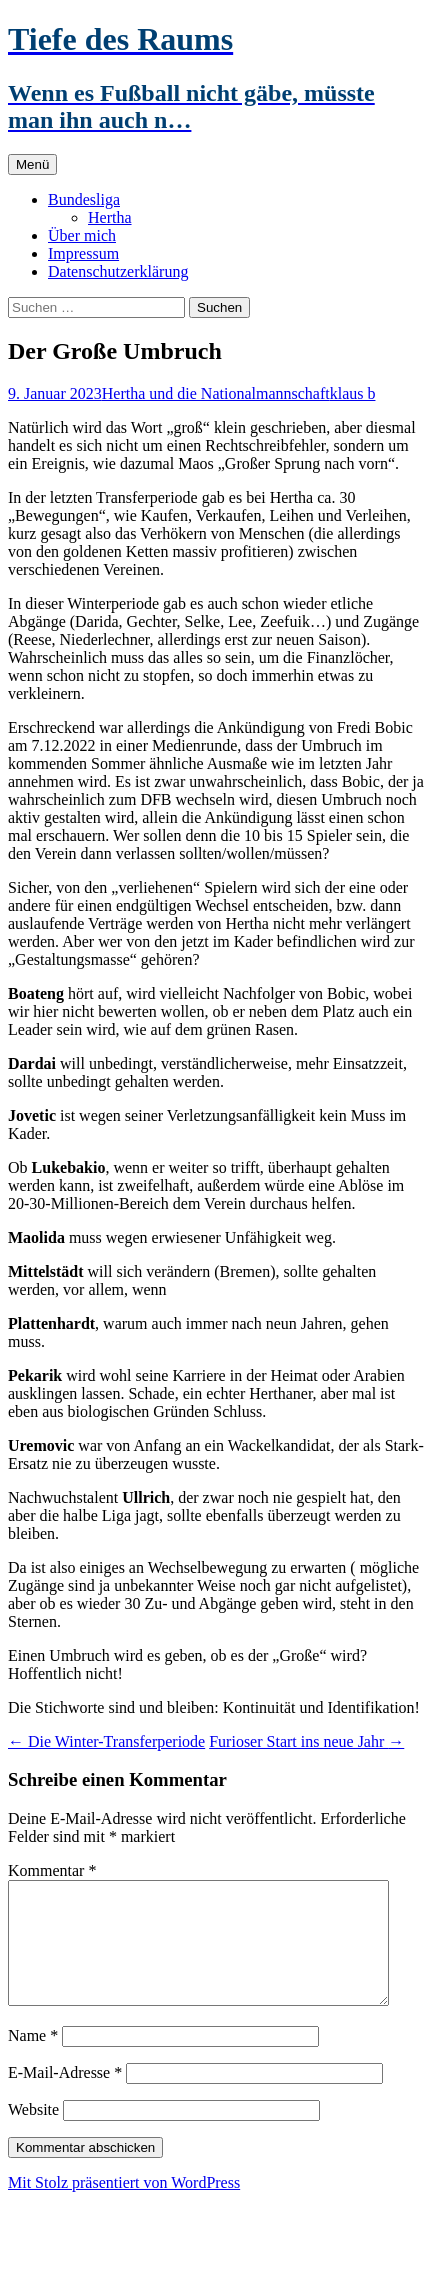  What do you see at coordinates (84, 199) in the screenshot?
I see `Bundesliga` at bounding box center [84, 199].